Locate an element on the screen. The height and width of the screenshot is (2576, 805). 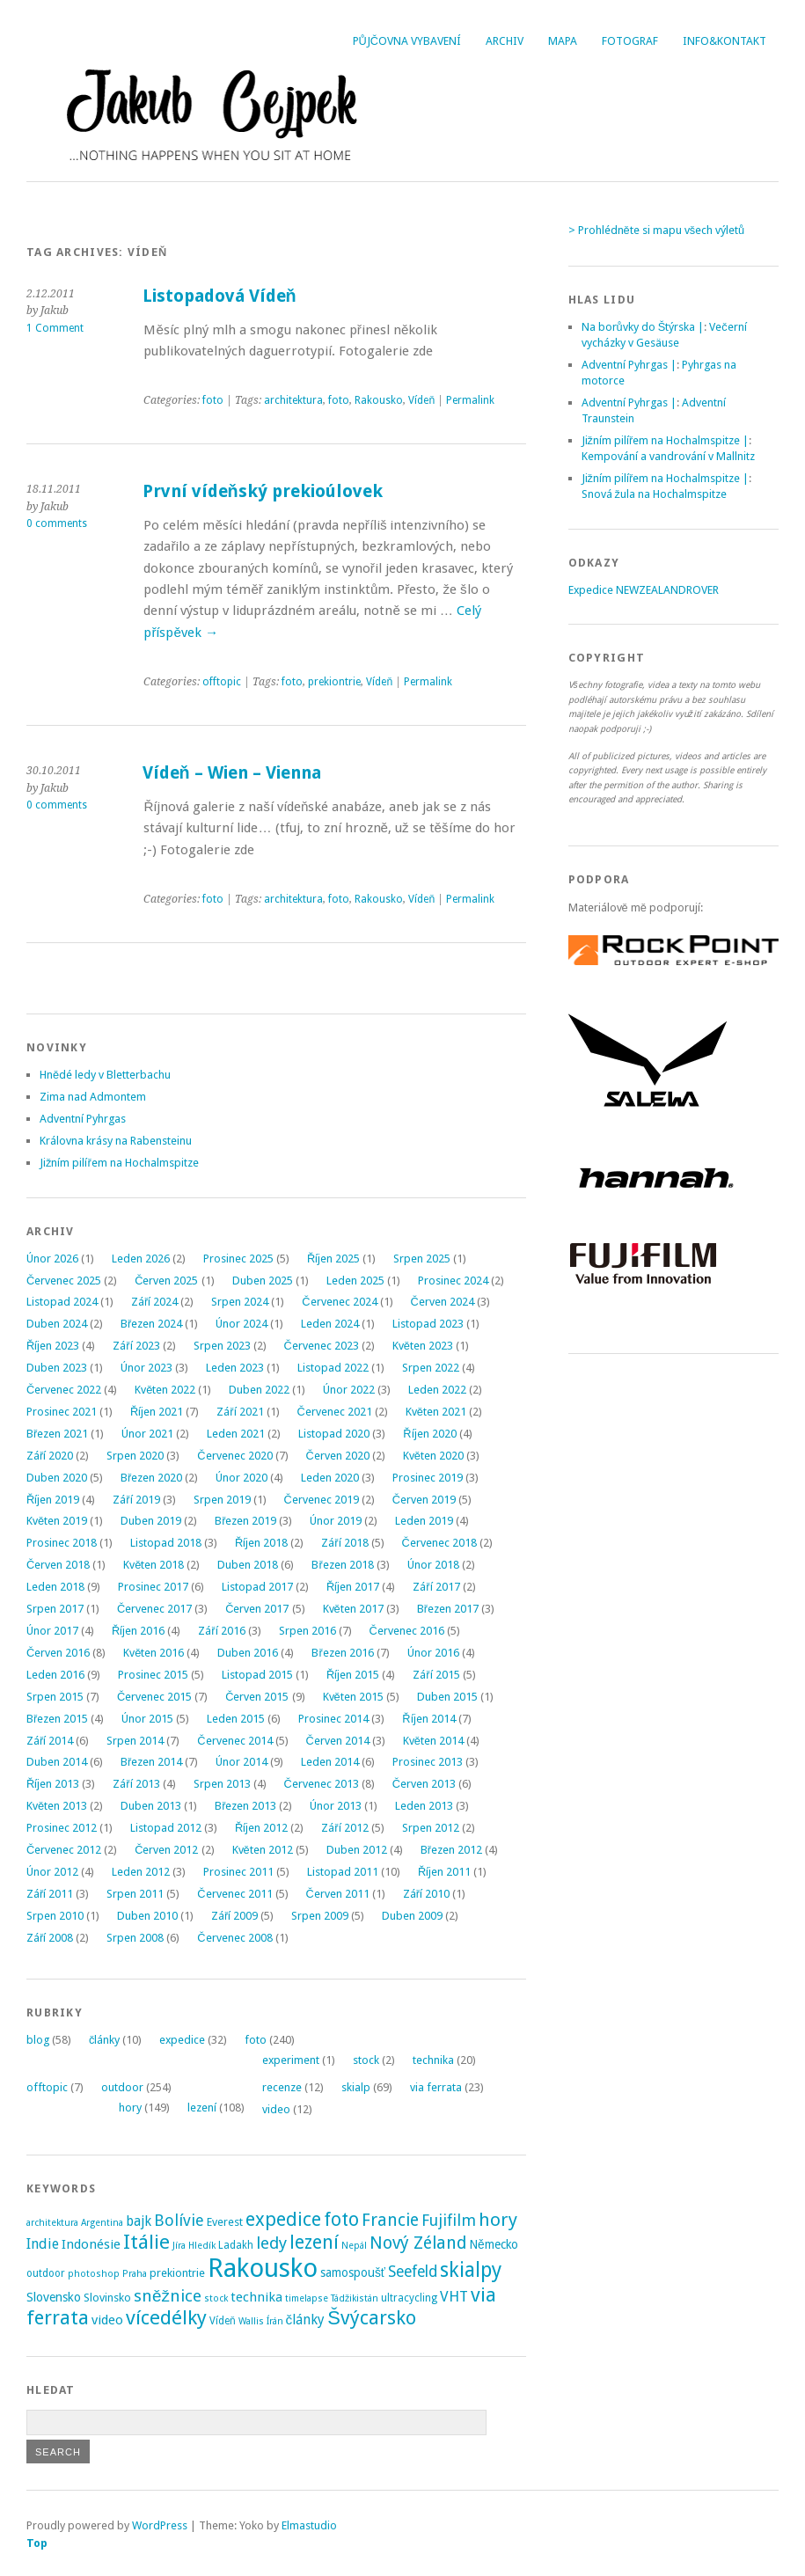
Září 2024 is located at coordinates (154, 1301).